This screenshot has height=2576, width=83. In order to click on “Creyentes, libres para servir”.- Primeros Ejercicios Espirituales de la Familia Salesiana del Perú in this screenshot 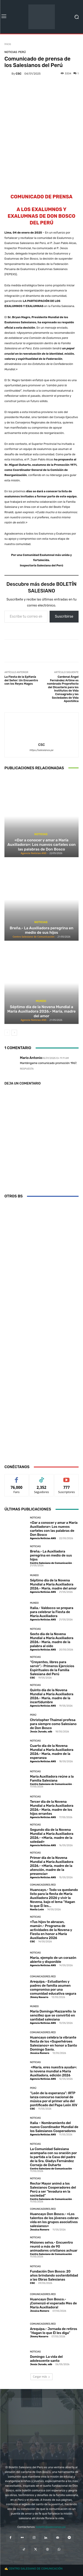, I will do `click(52, 1668)`.